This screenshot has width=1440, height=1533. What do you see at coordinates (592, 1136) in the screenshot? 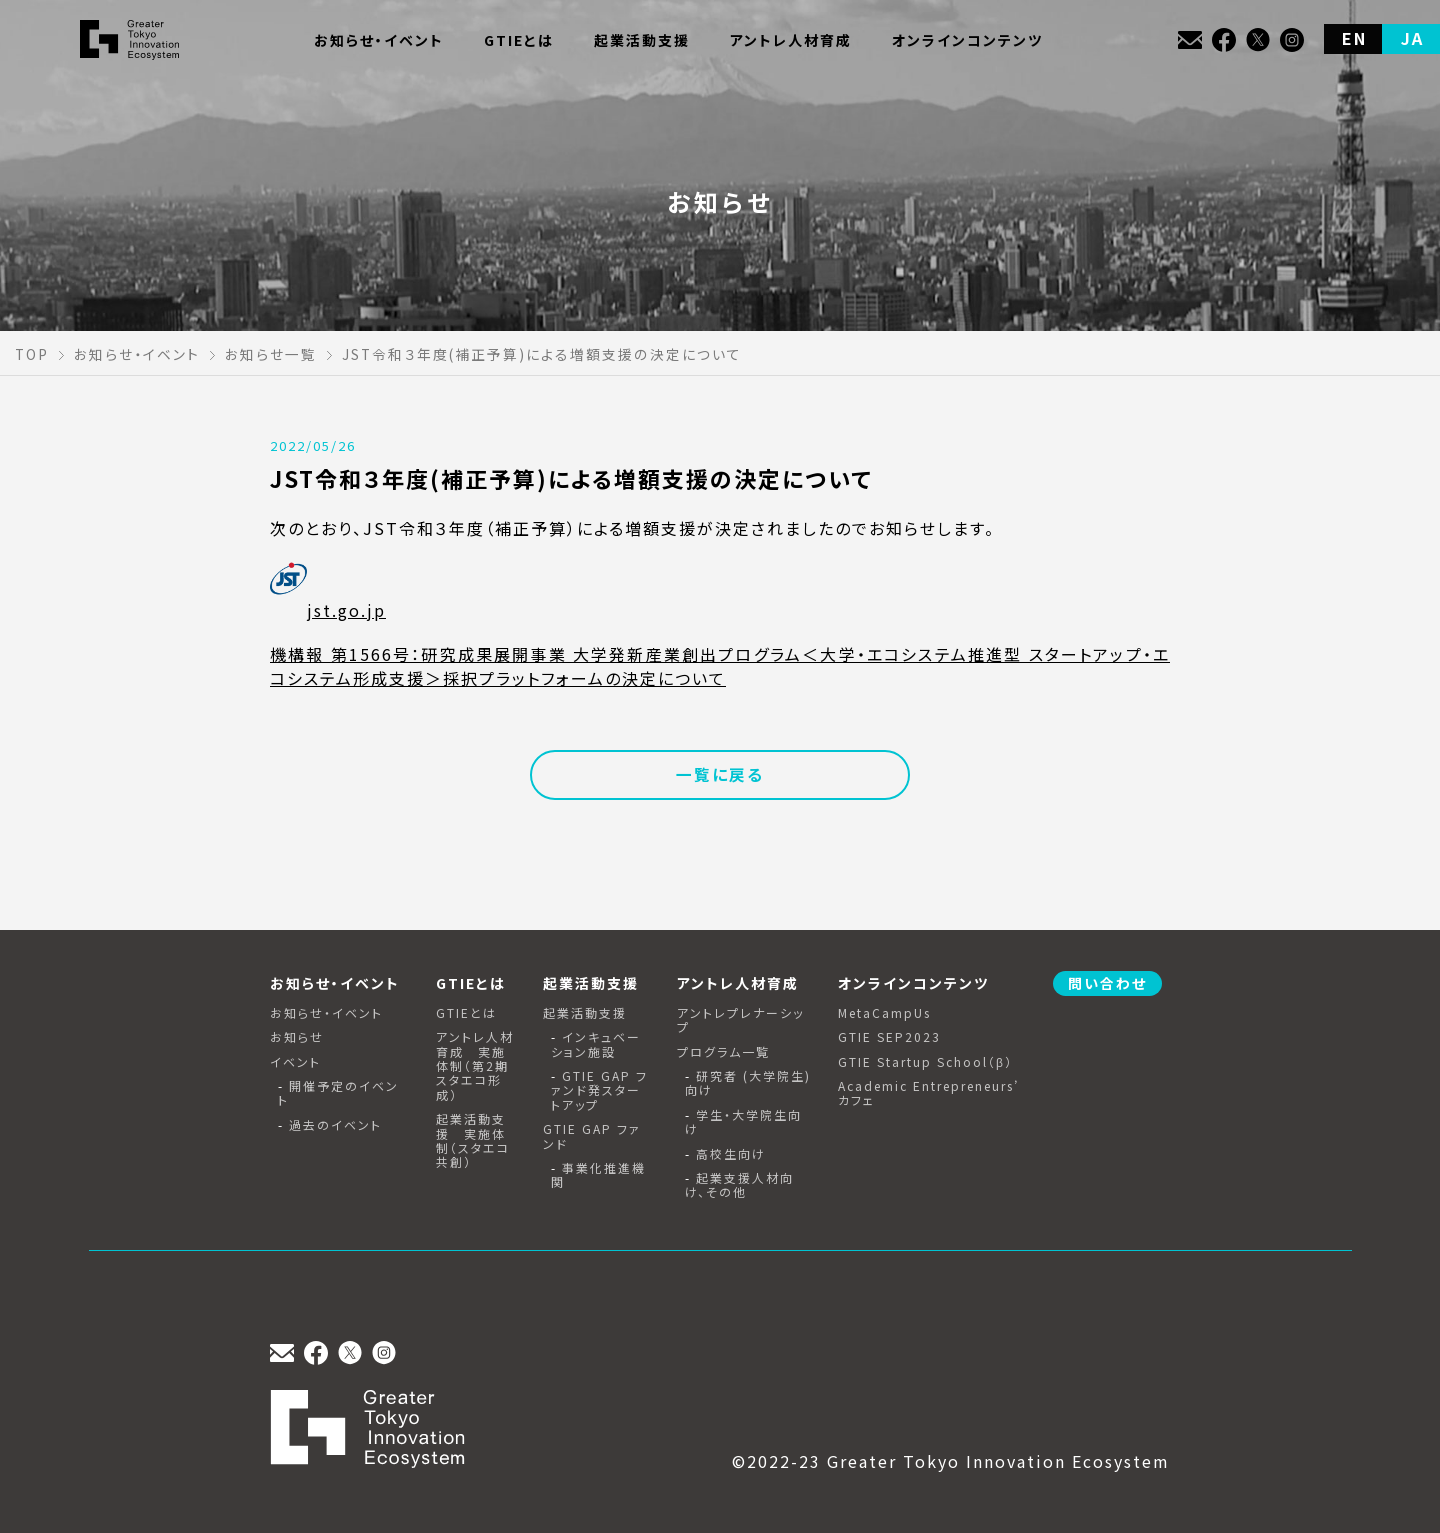
I see `GTIE GAP ファンド` at bounding box center [592, 1136].